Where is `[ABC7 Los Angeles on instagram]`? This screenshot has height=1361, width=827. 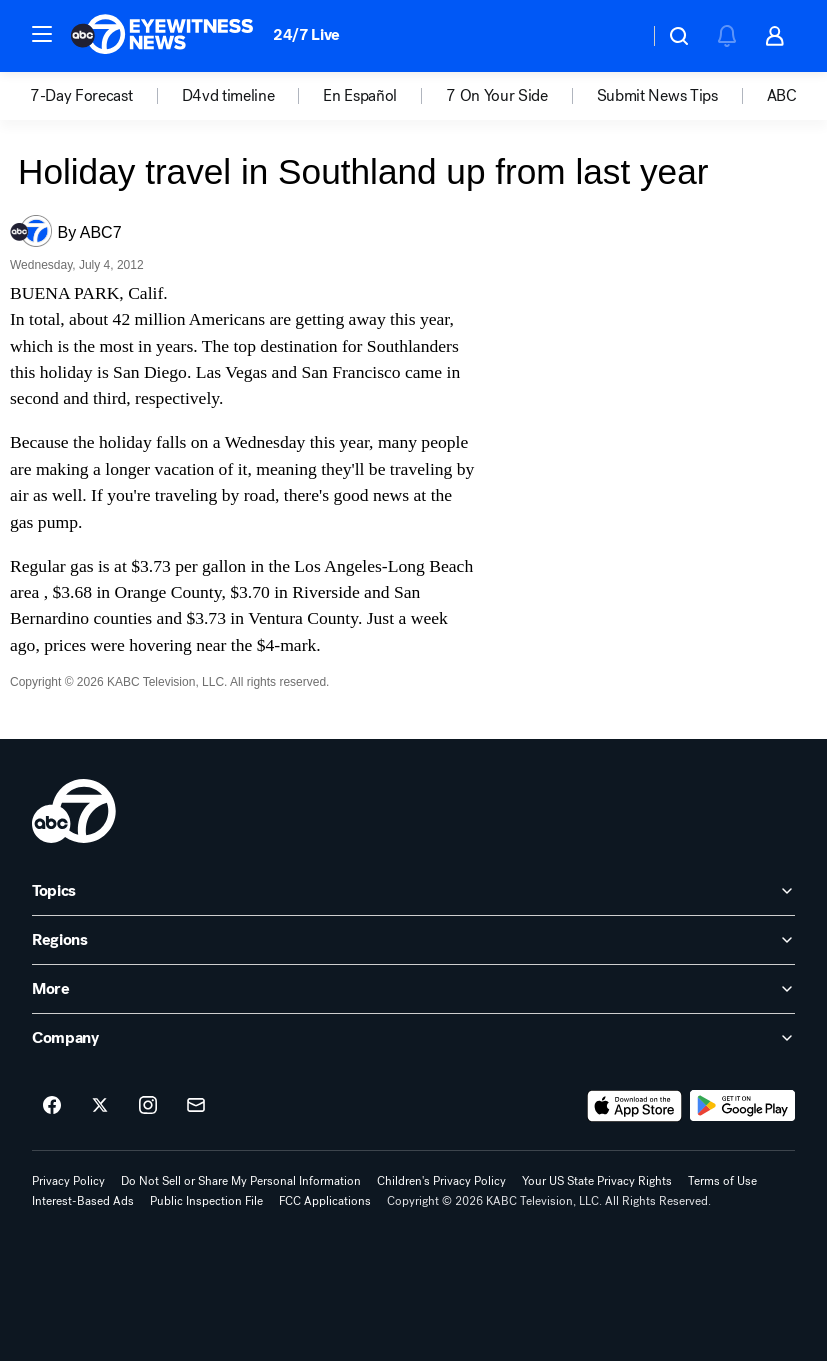
[ABC7 Los Angeles on instagram] is located at coordinates (148, 1106).